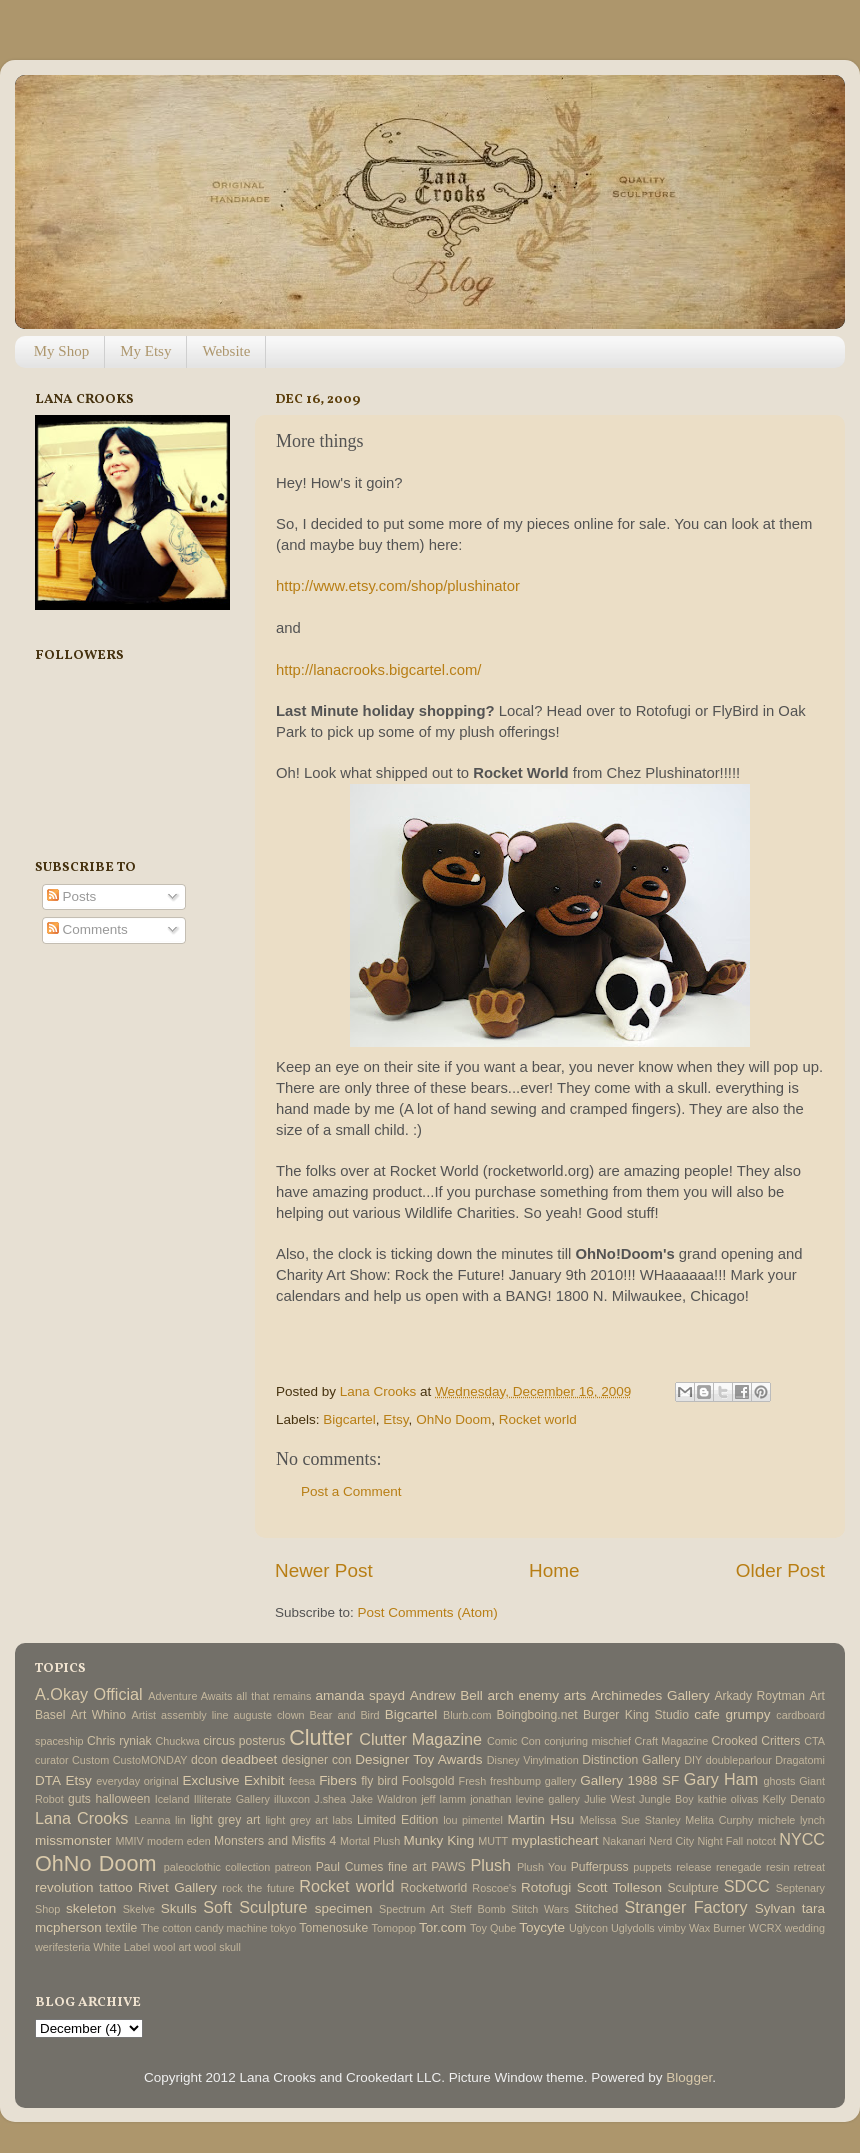  Describe the element at coordinates (780, 1570) in the screenshot. I see `Older Post` at that location.